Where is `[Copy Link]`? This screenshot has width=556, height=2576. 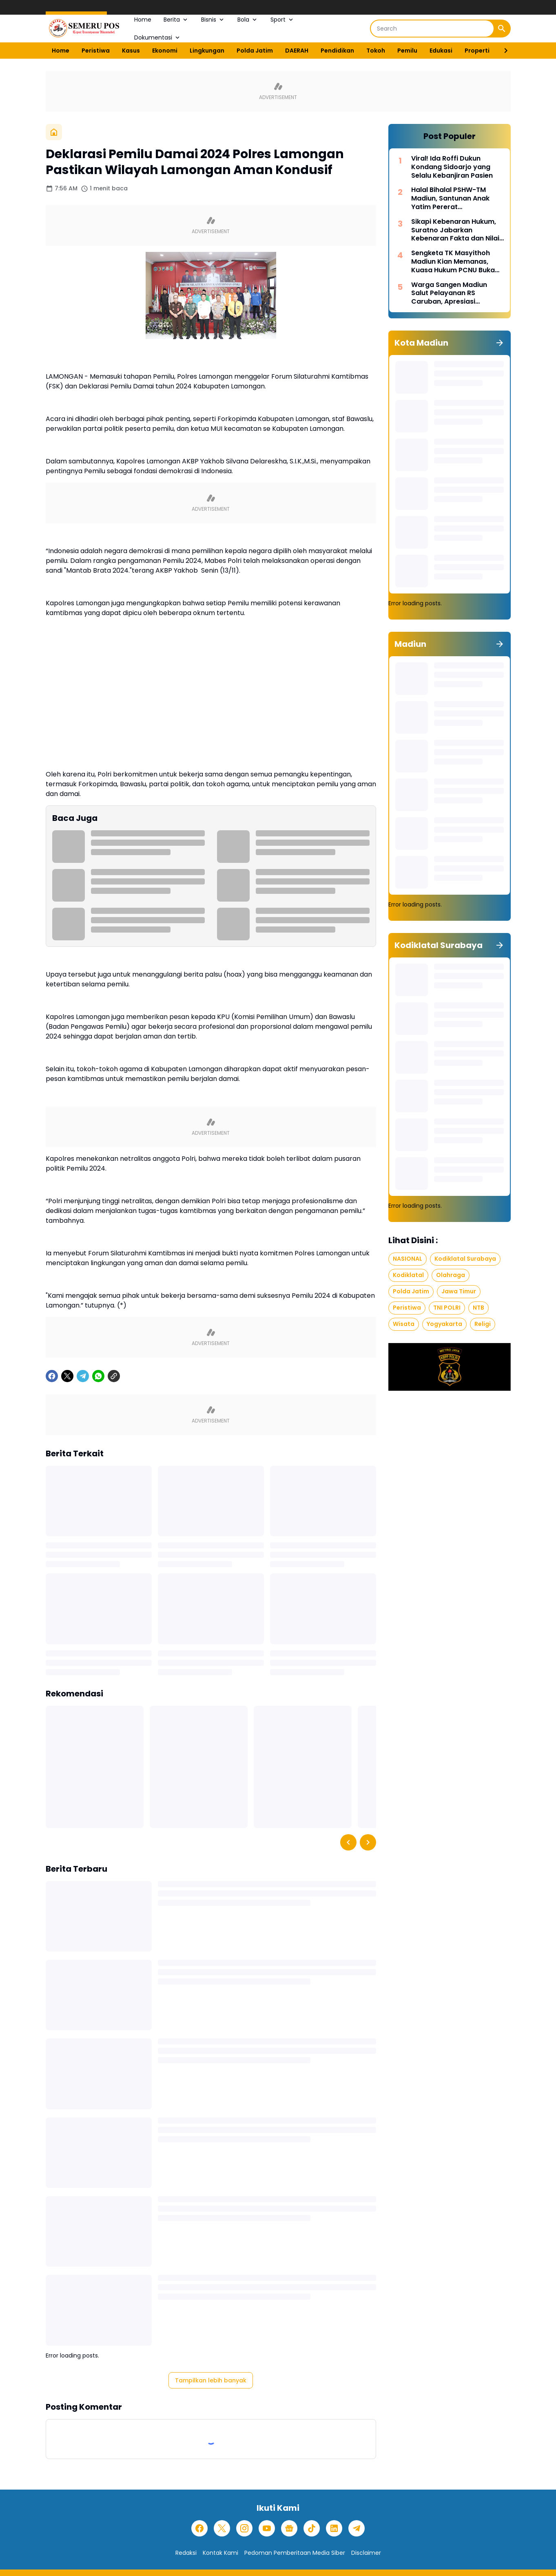
[Copy Link] is located at coordinates (114, 1376).